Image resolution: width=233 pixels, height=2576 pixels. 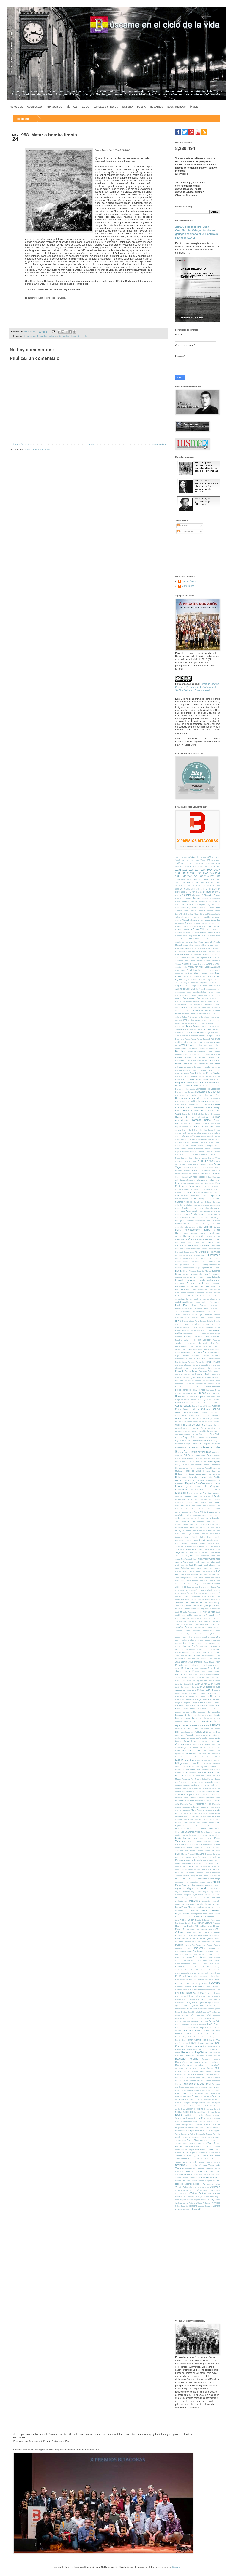 What do you see at coordinates (183, 525) in the screenshot?
I see `Entradas` at bounding box center [183, 525].